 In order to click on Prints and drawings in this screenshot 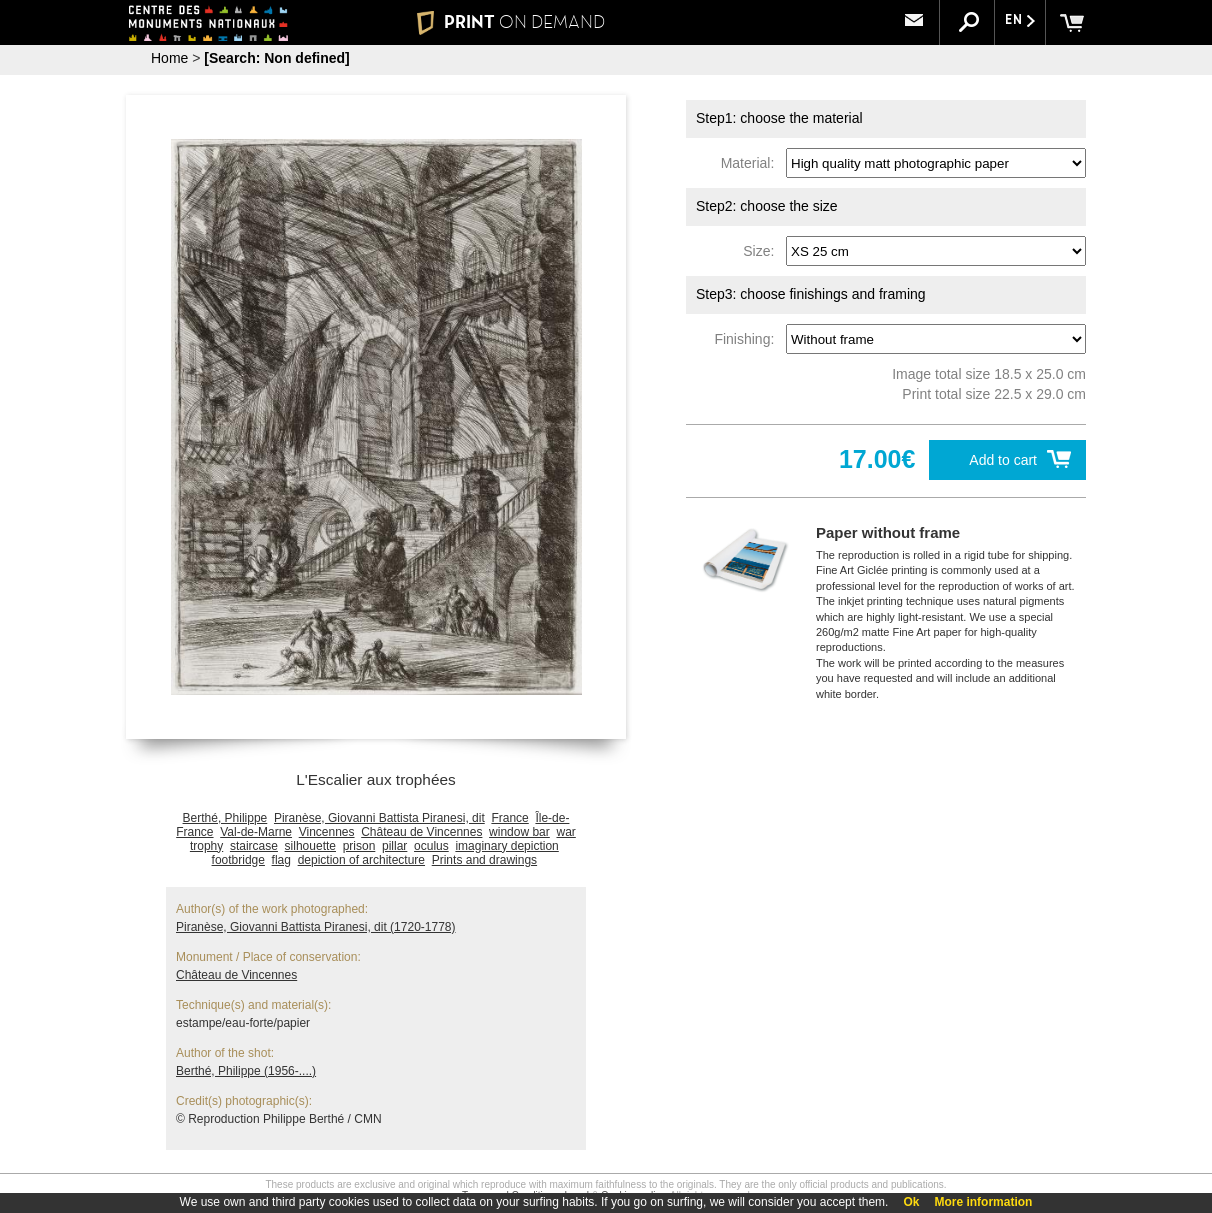, I will do `click(484, 860)`.